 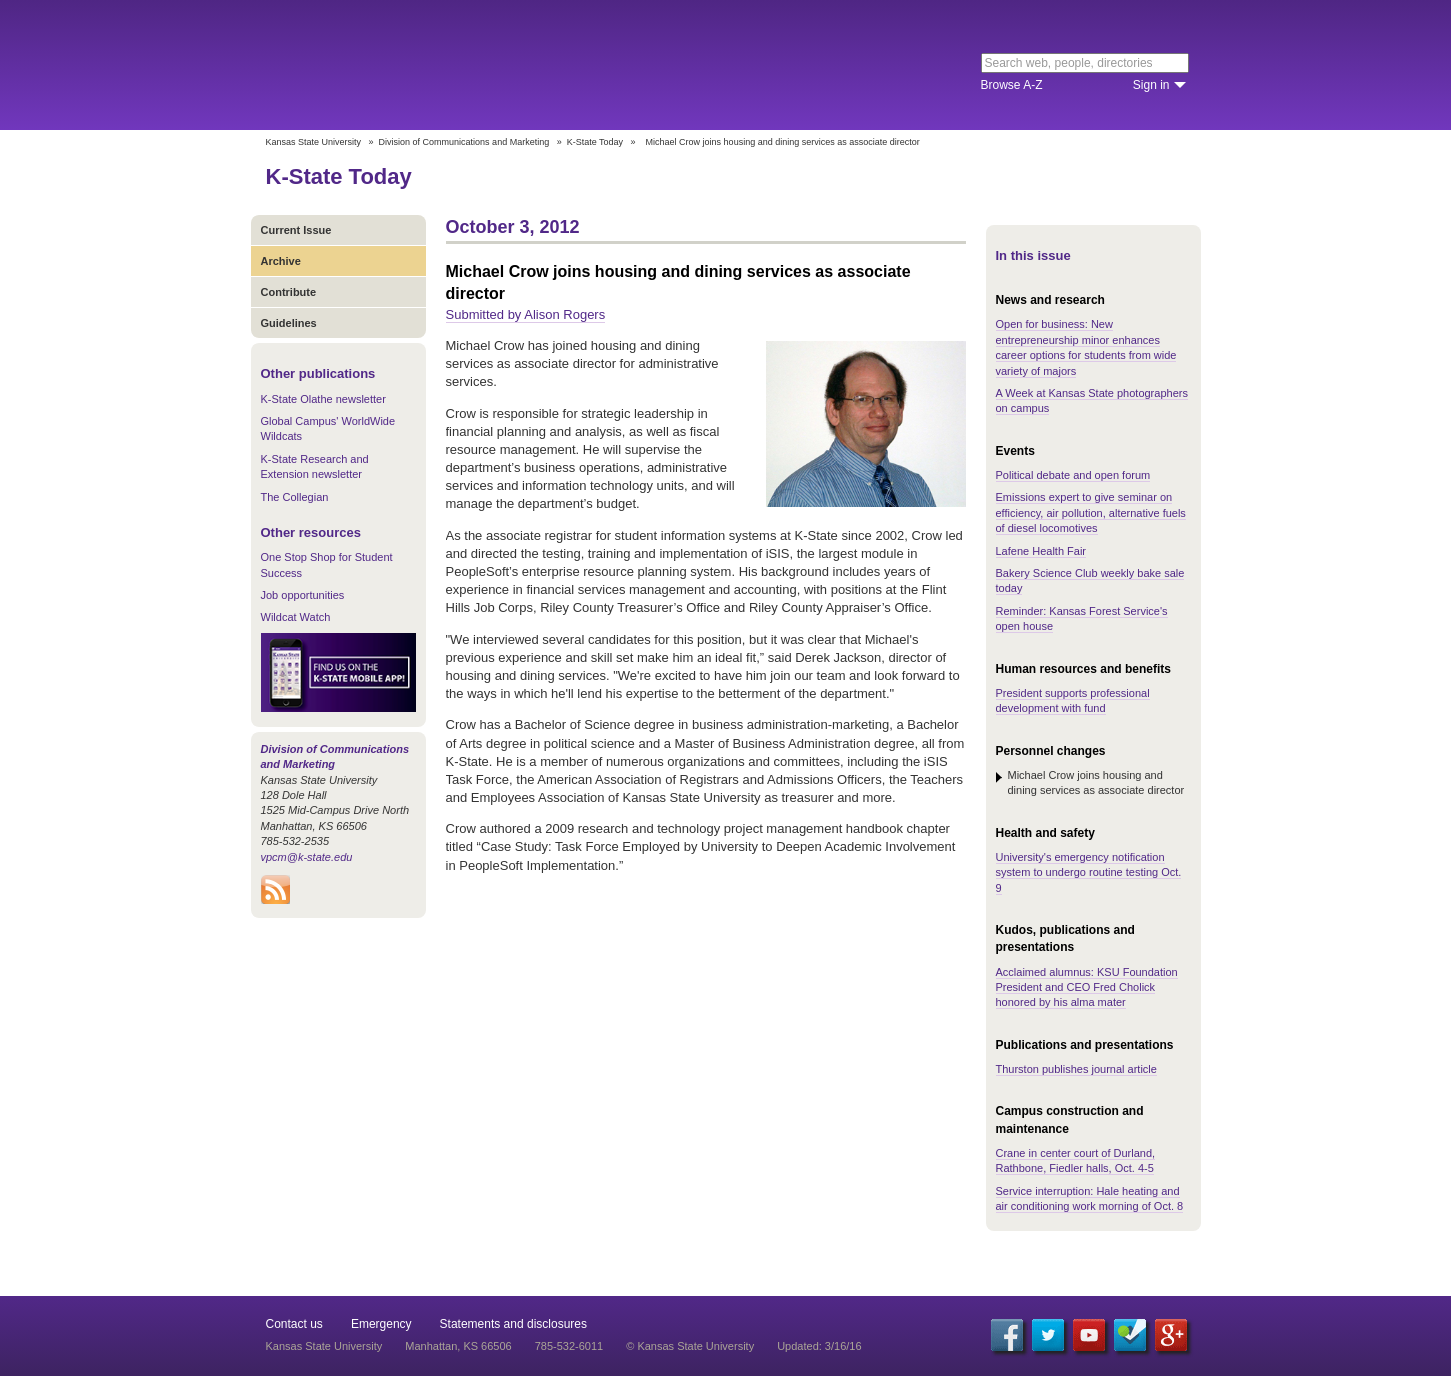 I want to click on © Kansas State University, so click(x=690, y=1346).